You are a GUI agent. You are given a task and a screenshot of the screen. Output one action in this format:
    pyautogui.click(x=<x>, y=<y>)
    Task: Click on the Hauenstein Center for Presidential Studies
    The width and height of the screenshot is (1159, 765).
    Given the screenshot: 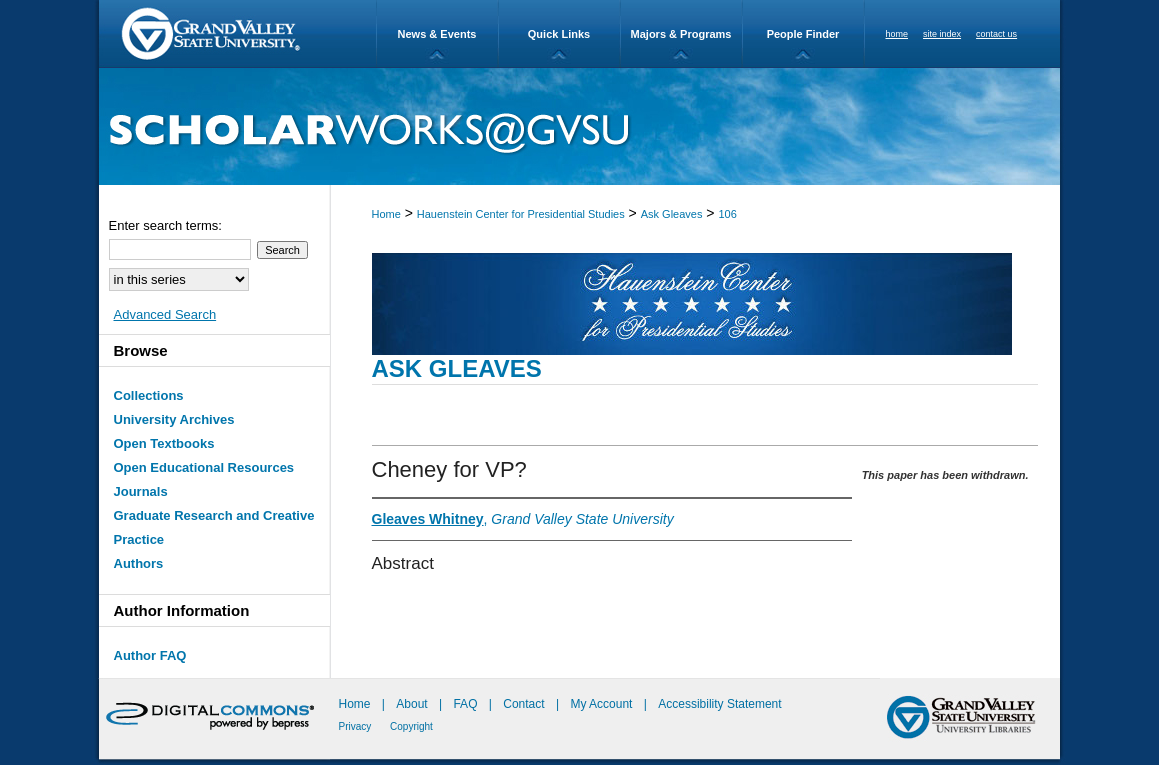 What is the action you would take?
    pyautogui.click(x=521, y=214)
    